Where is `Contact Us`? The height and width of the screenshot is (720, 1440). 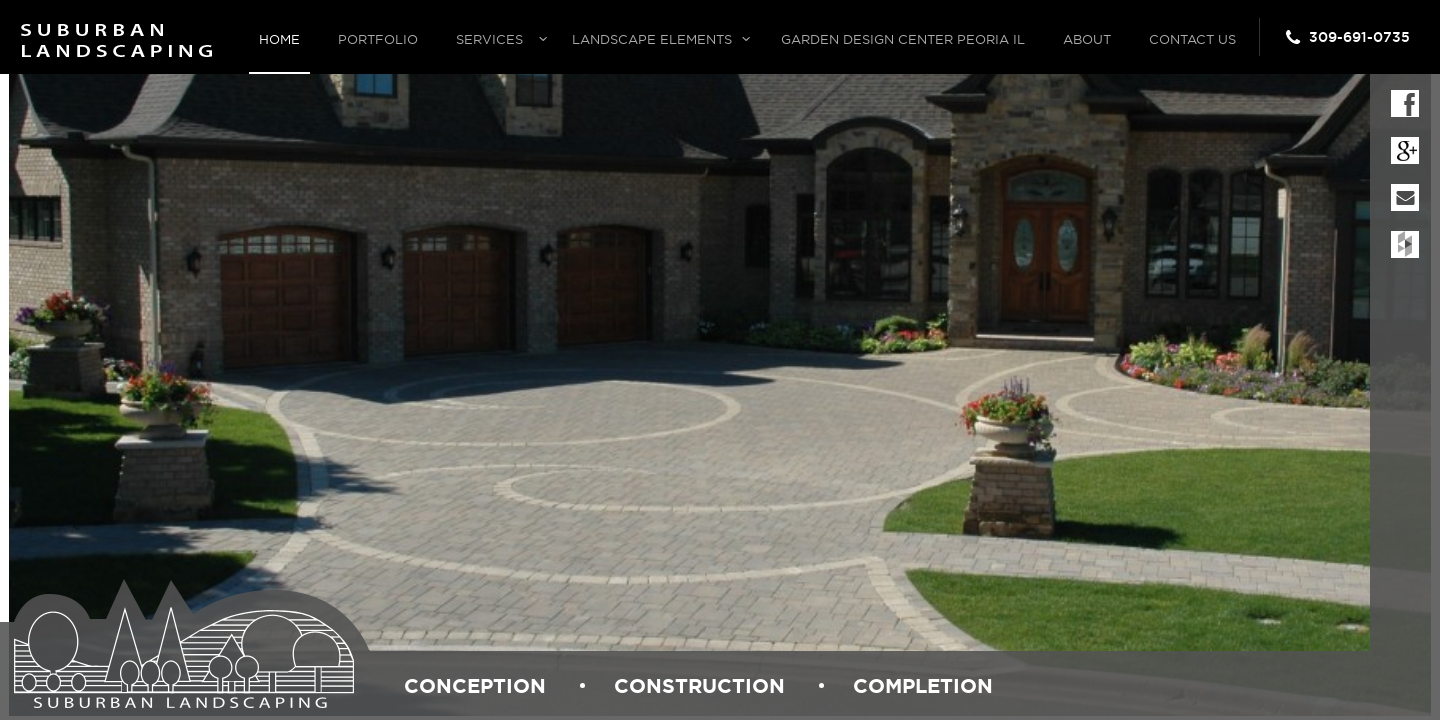
Contact Us is located at coordinates (1192, 39).